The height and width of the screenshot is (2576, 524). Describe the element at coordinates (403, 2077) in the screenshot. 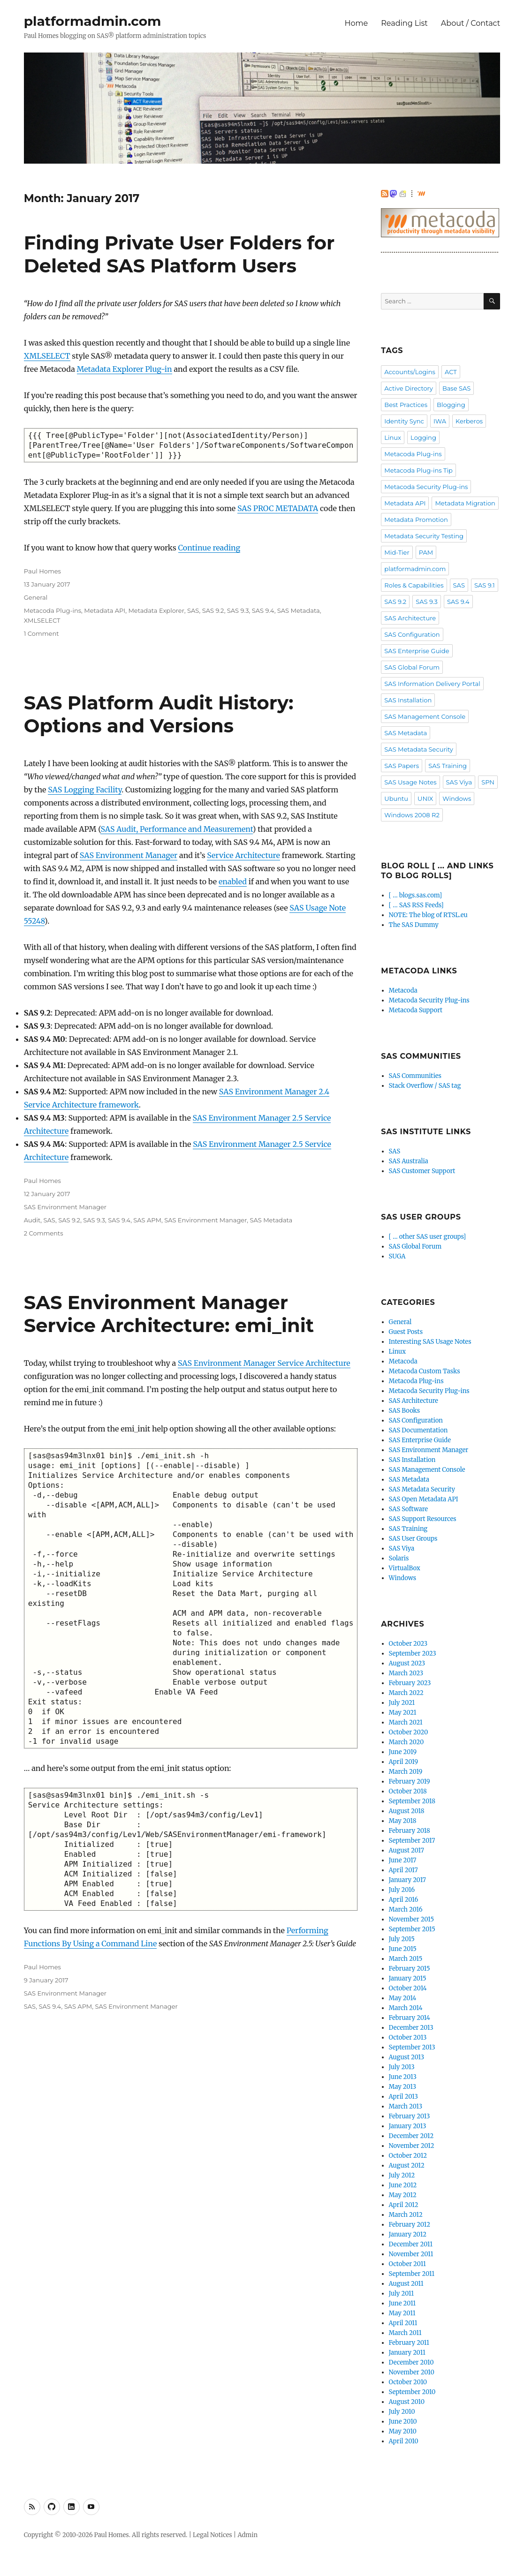

I see `June 2013` at that location.